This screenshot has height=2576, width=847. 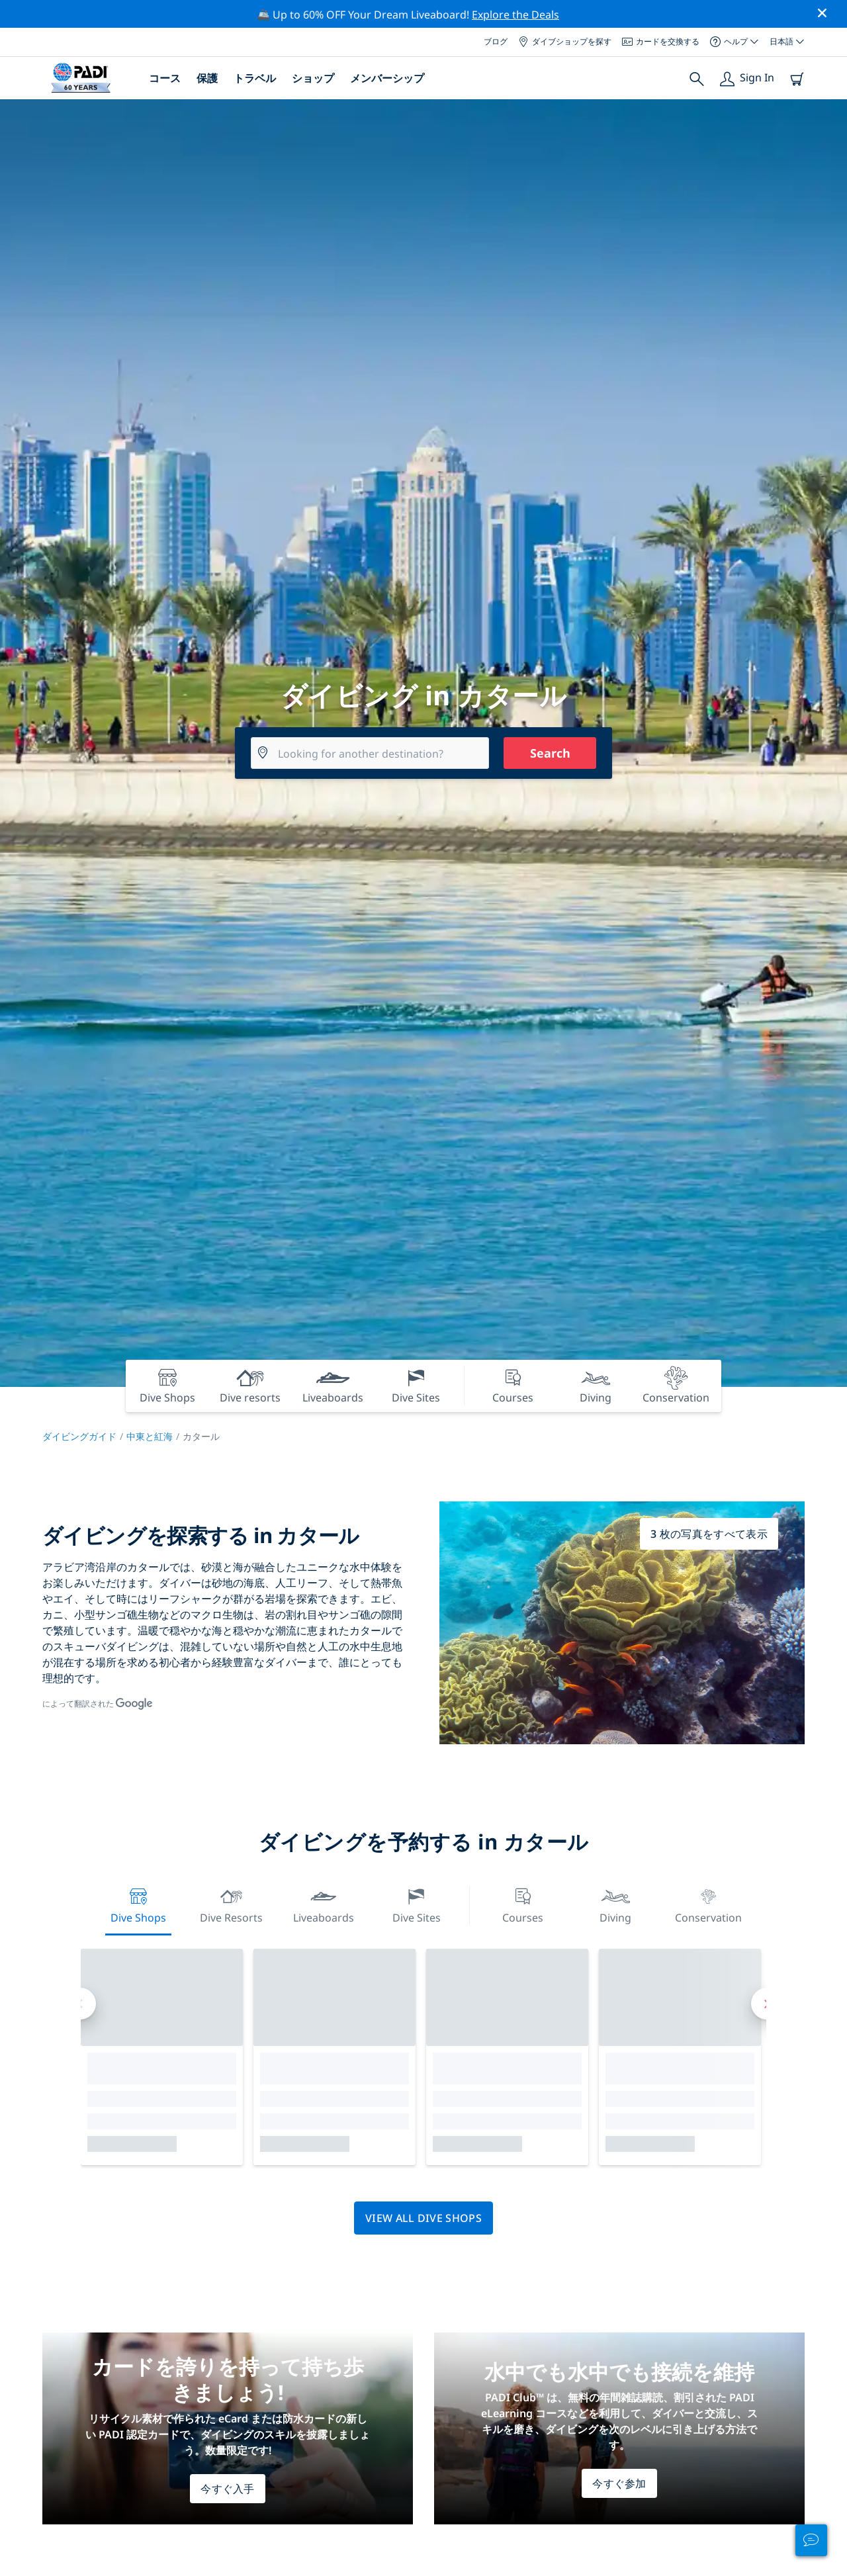 I want to click on Courses, so click(x=522, y=1904).